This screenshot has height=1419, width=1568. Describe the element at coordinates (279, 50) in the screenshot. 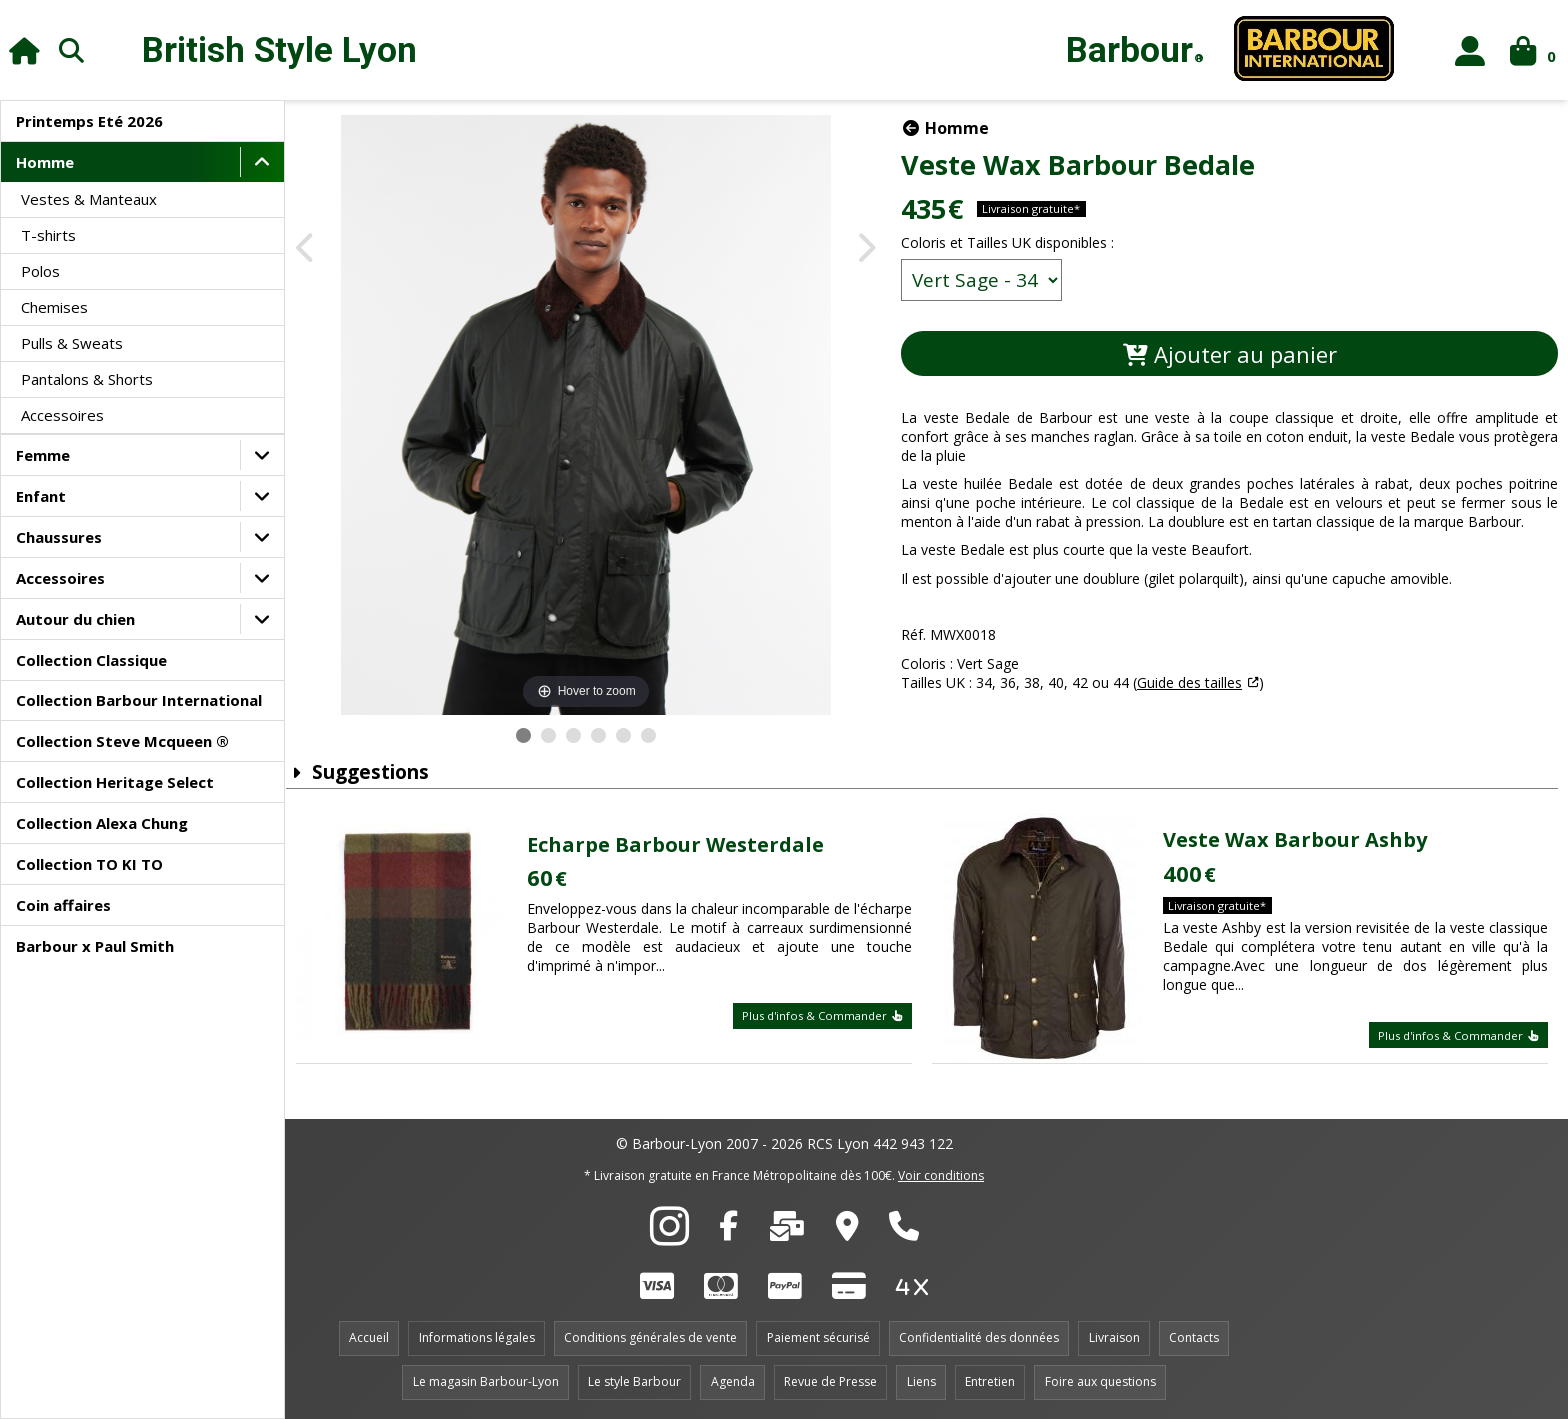

I see `British Style Lyon` at that location.